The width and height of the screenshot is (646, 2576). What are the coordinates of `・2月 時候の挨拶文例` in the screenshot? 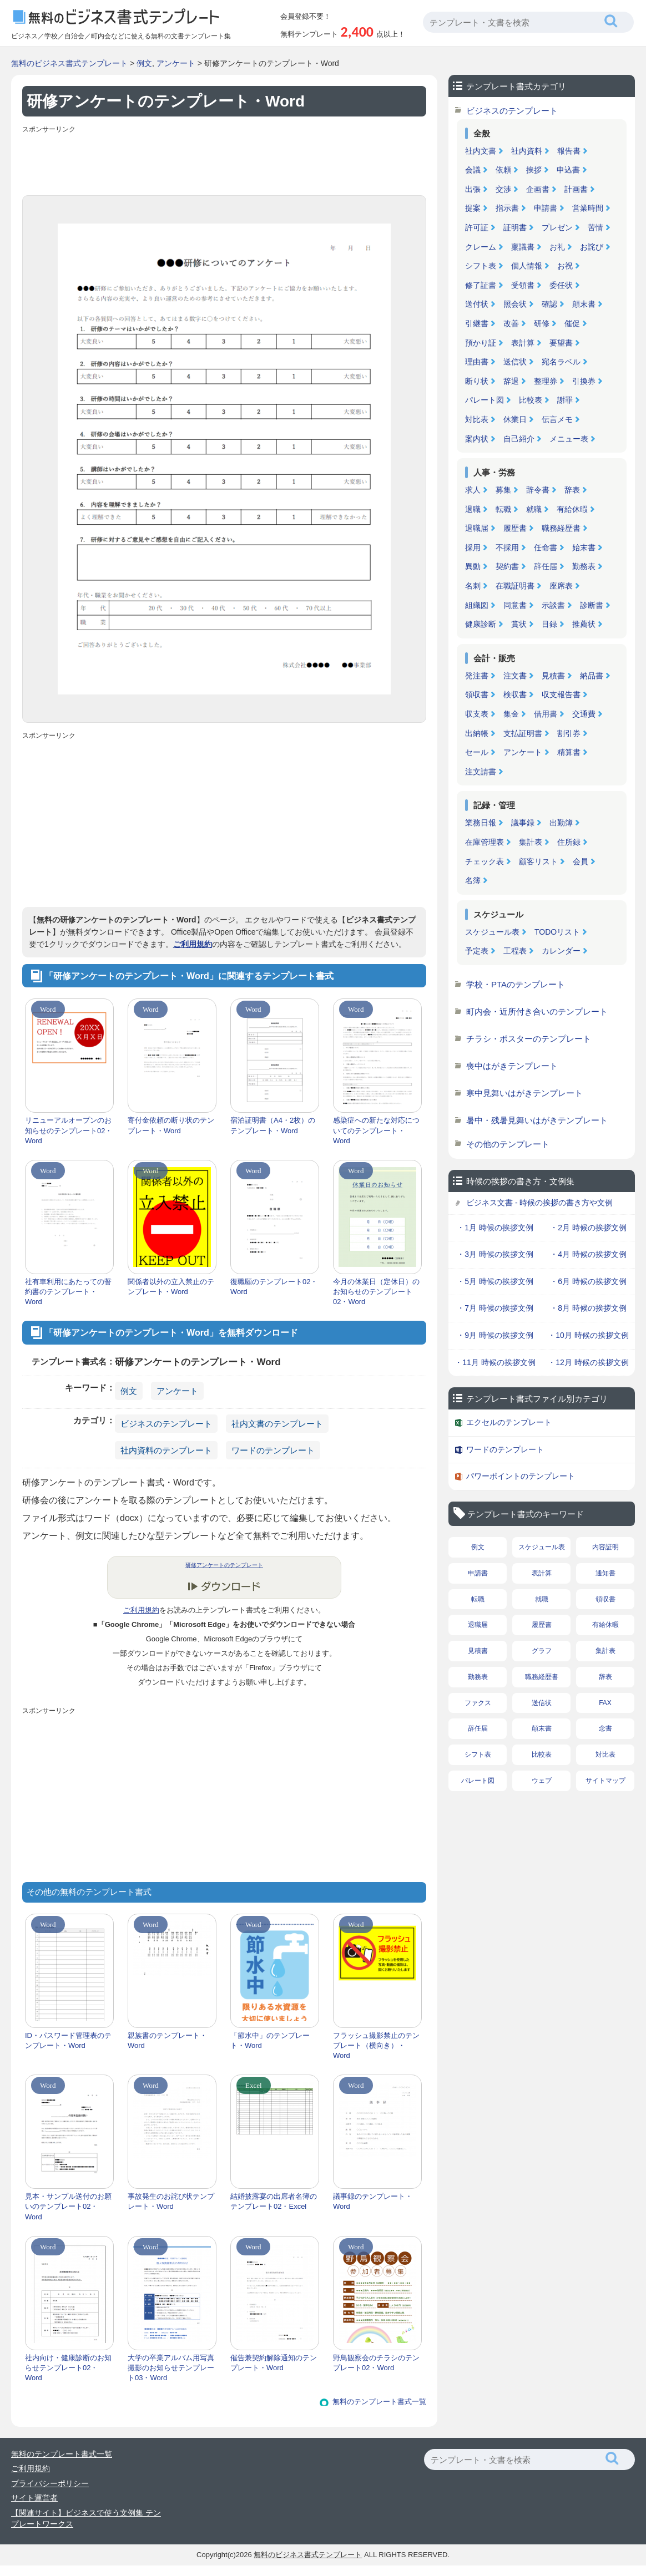 It's located at (588, 1227).